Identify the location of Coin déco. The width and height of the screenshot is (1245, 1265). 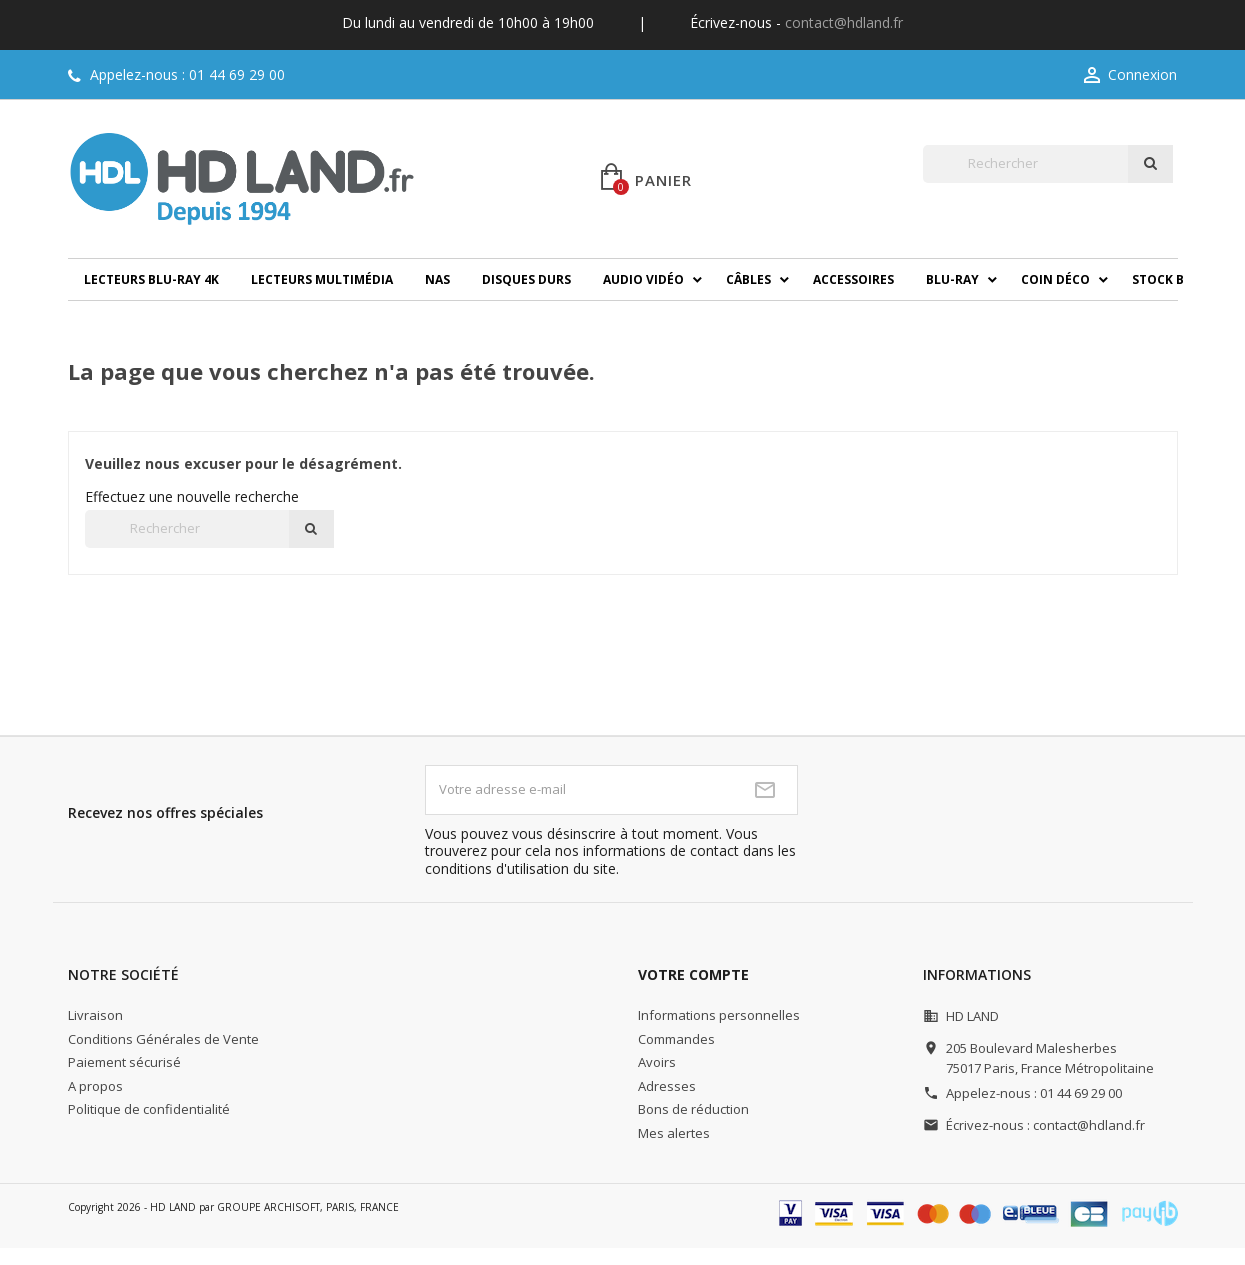
(1055, 279).